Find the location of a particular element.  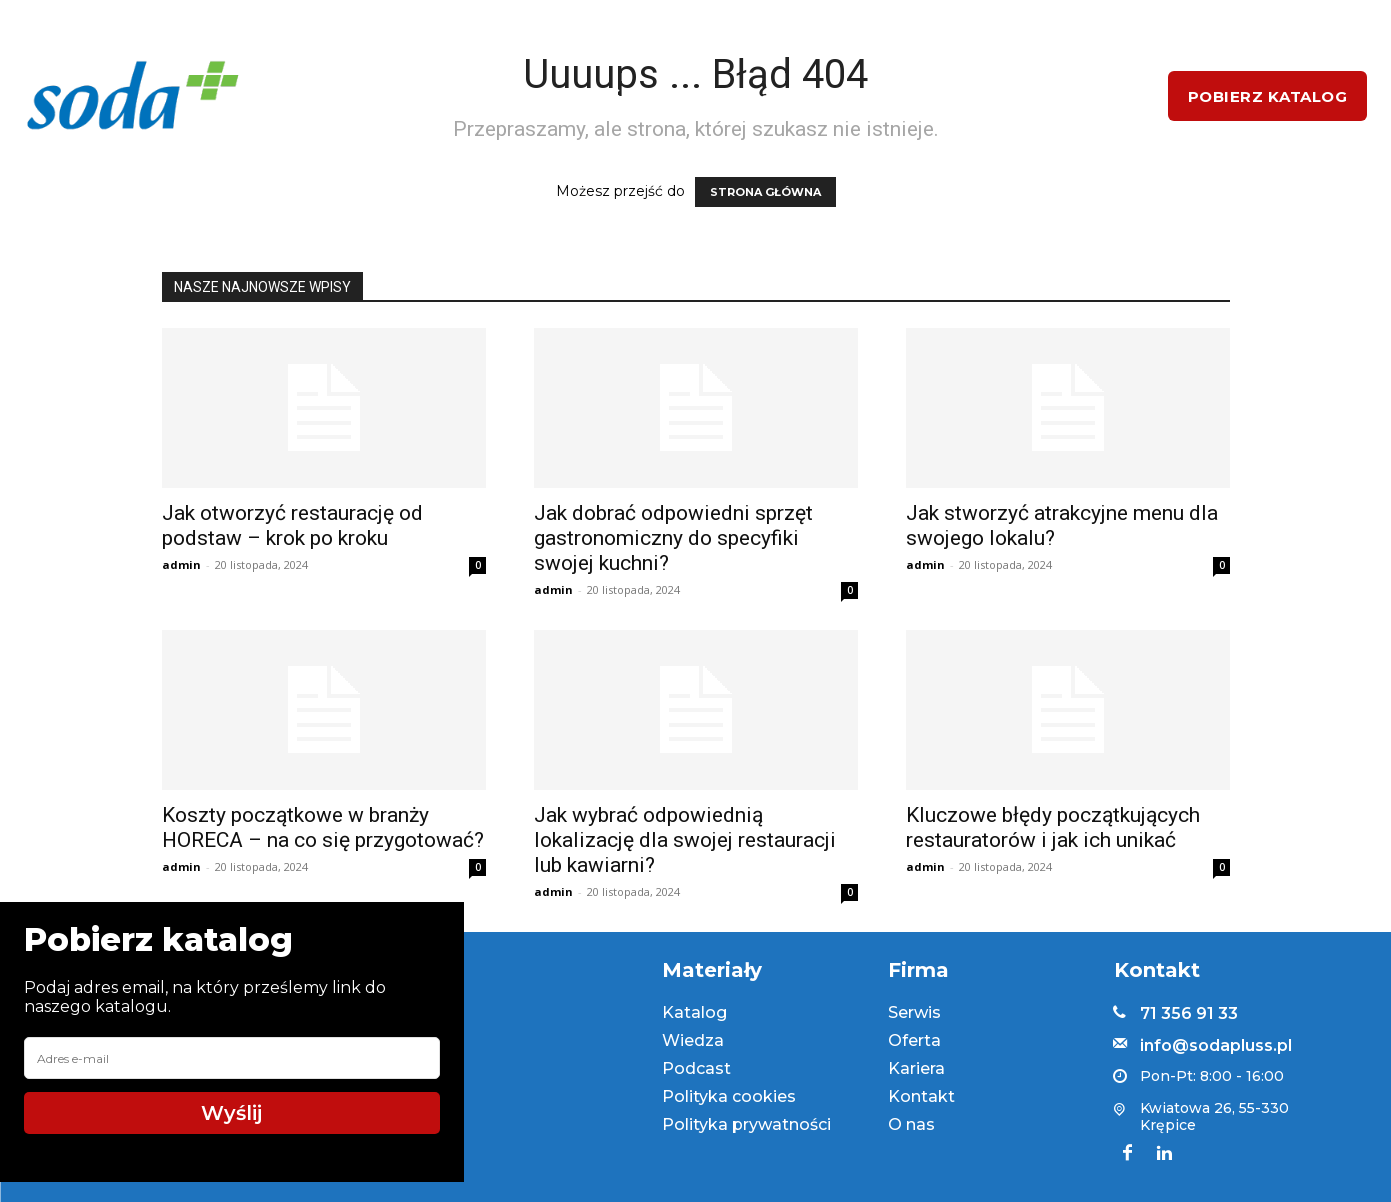

Koszty początkowe w branży HORECA – na co się przygotować? is located at coordinates (323, 827).